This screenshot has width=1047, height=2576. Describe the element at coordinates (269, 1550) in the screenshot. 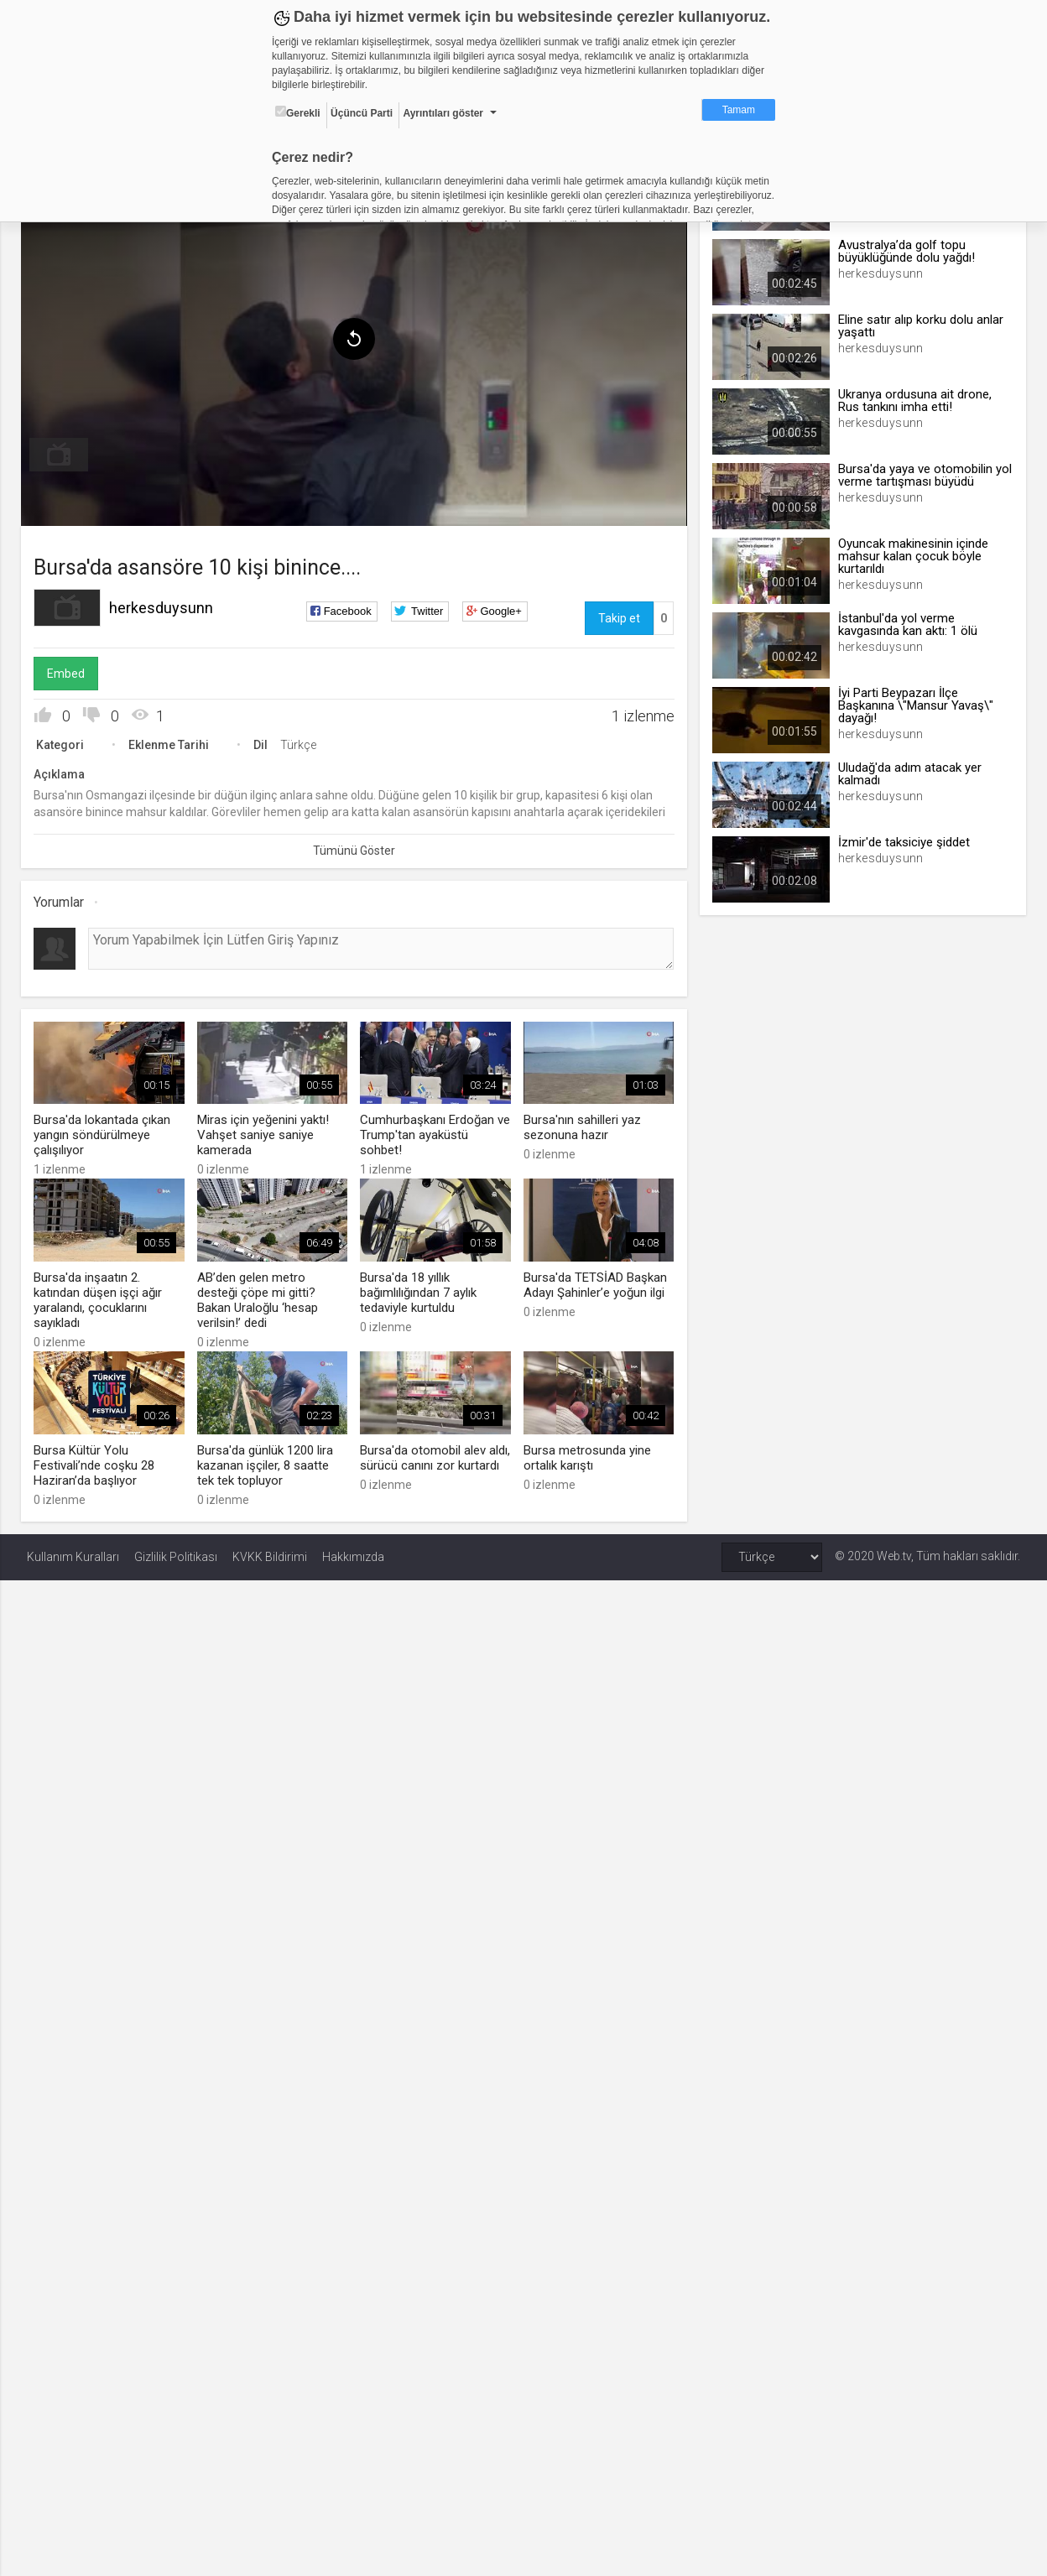

I see `KVKK Bildirimi` at that location.